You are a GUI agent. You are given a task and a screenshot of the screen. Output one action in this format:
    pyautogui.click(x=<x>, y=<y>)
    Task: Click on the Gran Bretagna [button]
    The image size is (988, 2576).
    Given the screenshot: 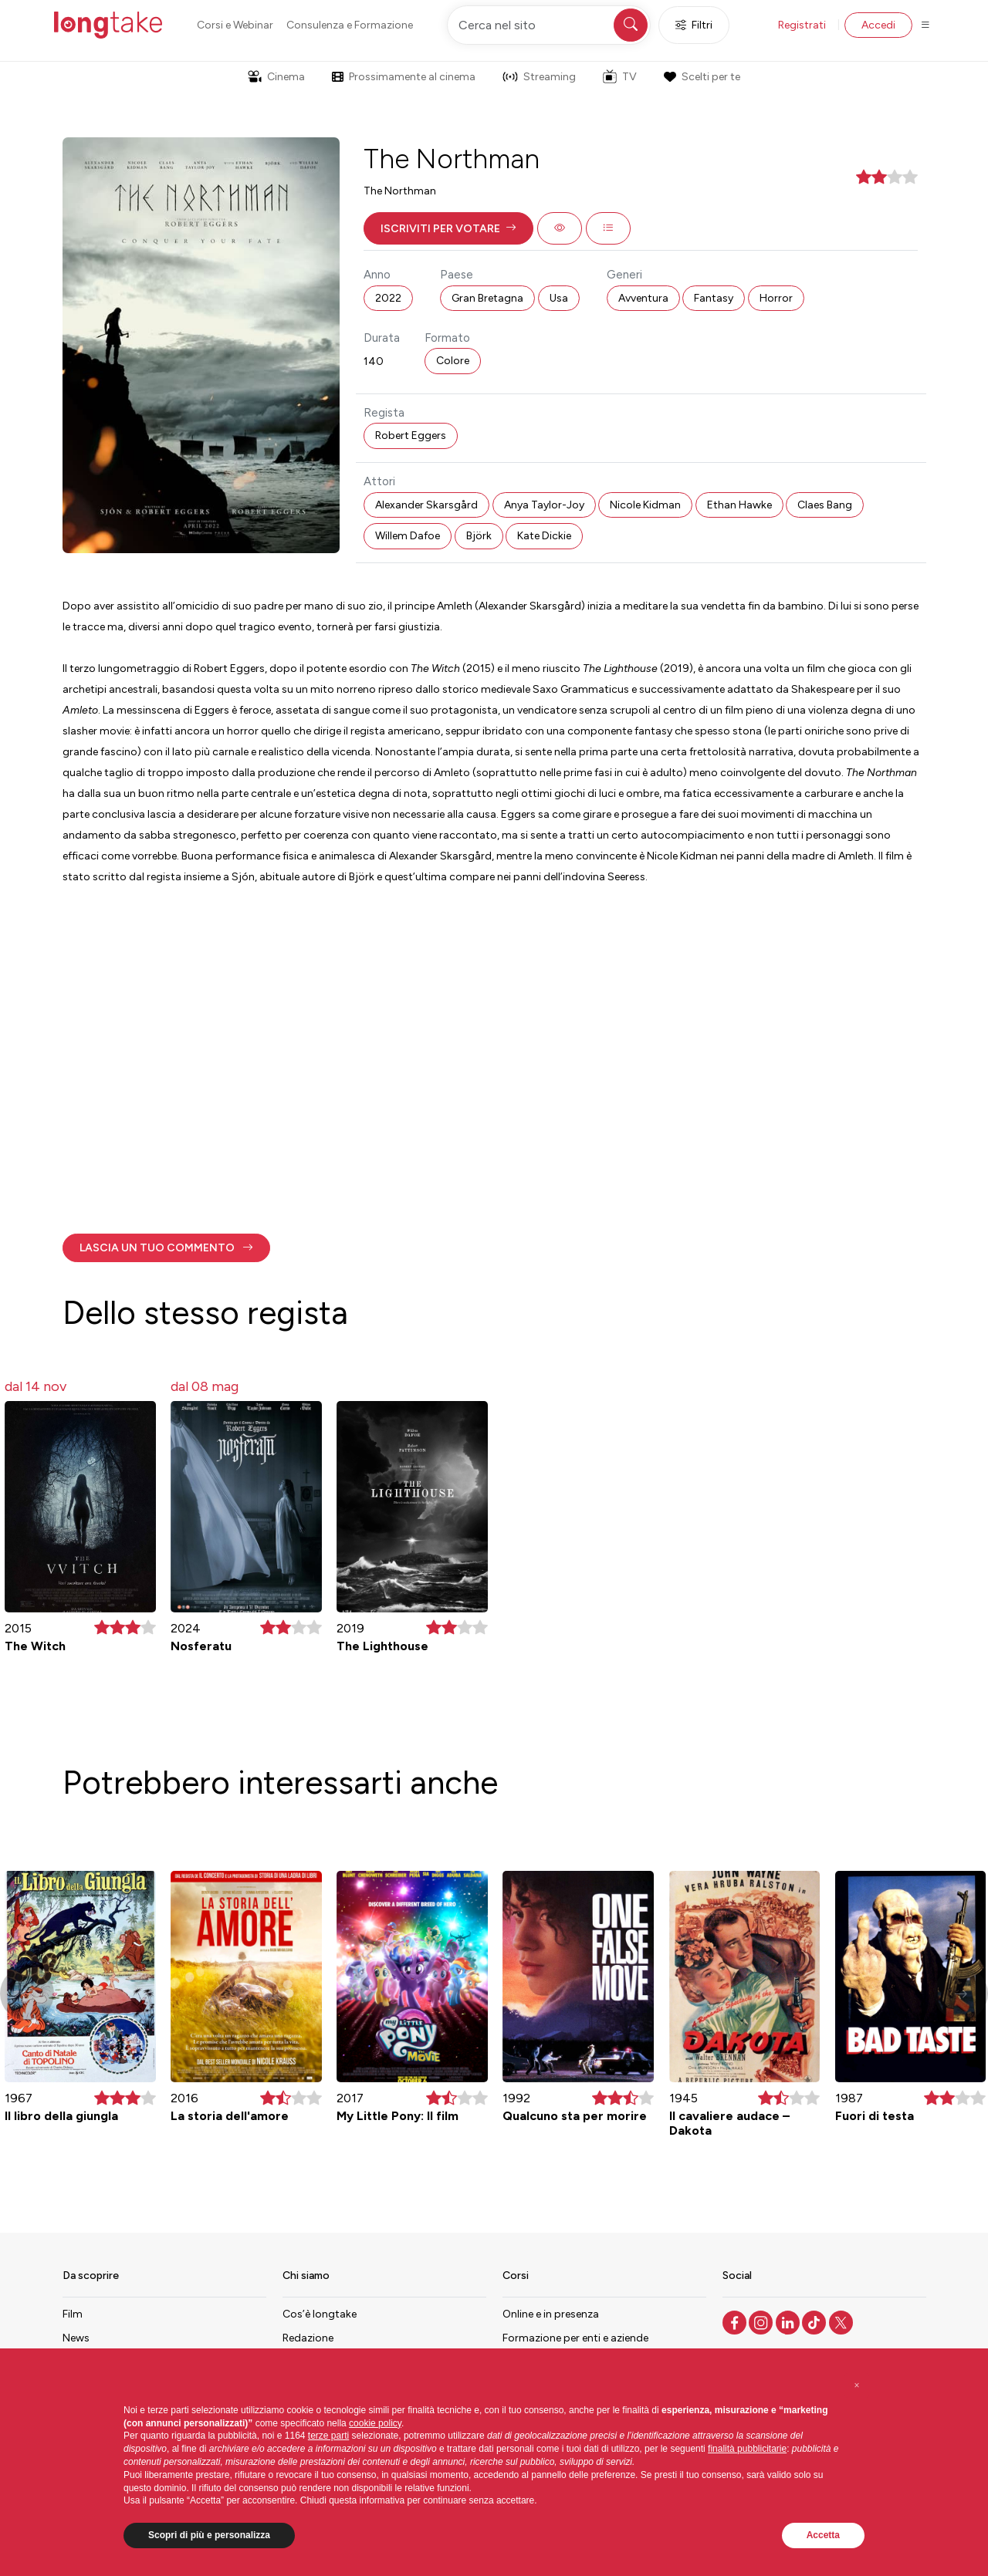 What is the action you would take?
    pyautogui.click(x=487, y=298)
    